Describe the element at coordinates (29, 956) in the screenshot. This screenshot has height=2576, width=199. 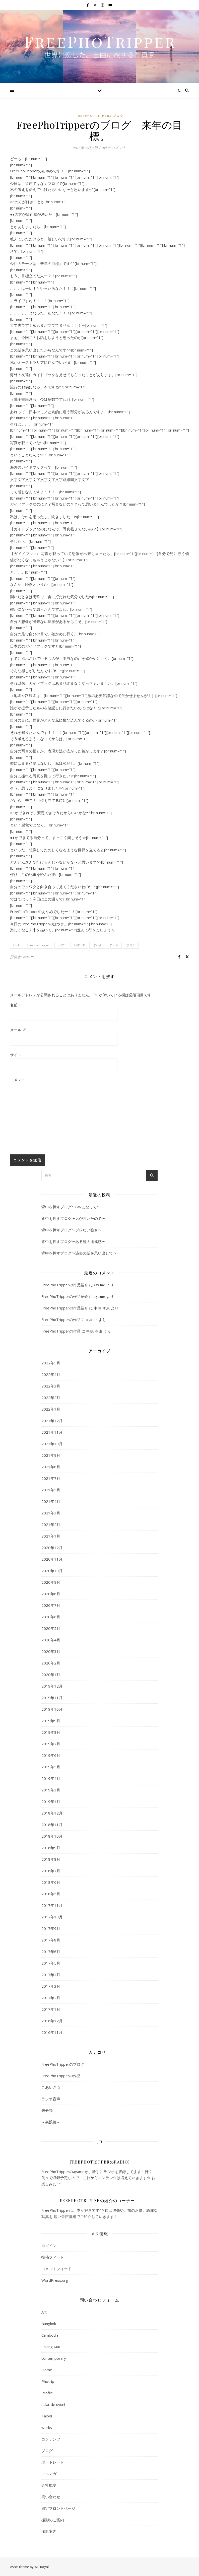
I see `atsumi` at that location.